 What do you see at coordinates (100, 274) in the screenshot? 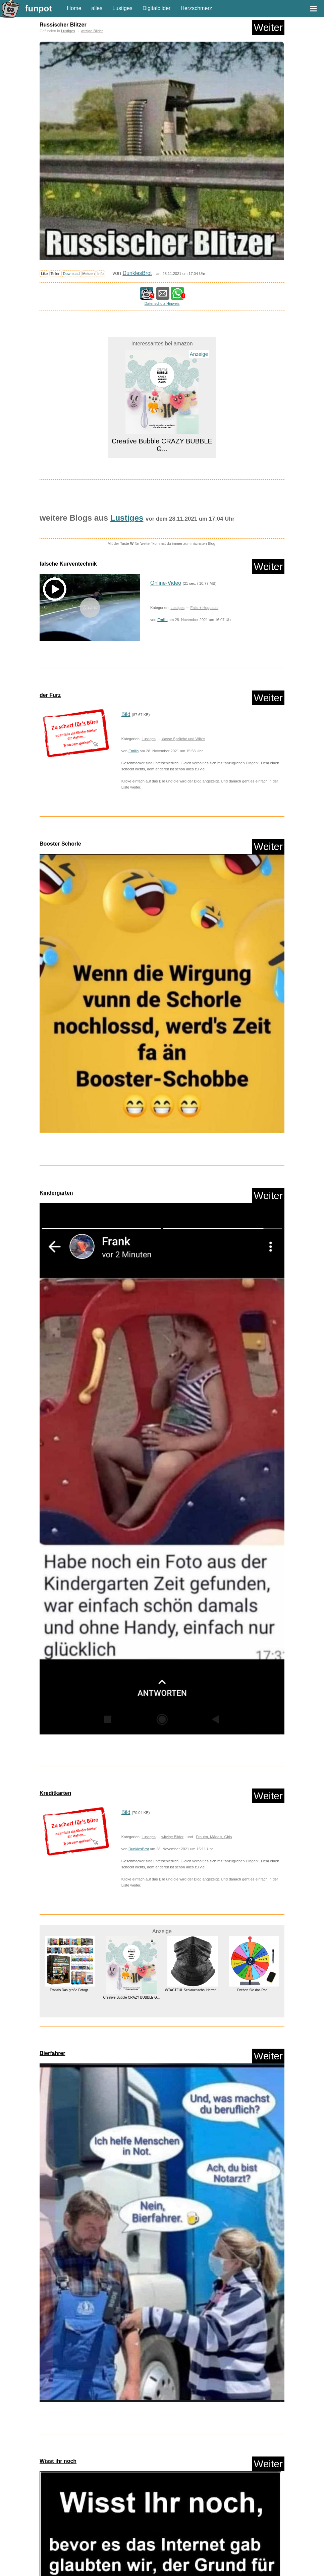
I see `Info` at bounding box center [100, 274].